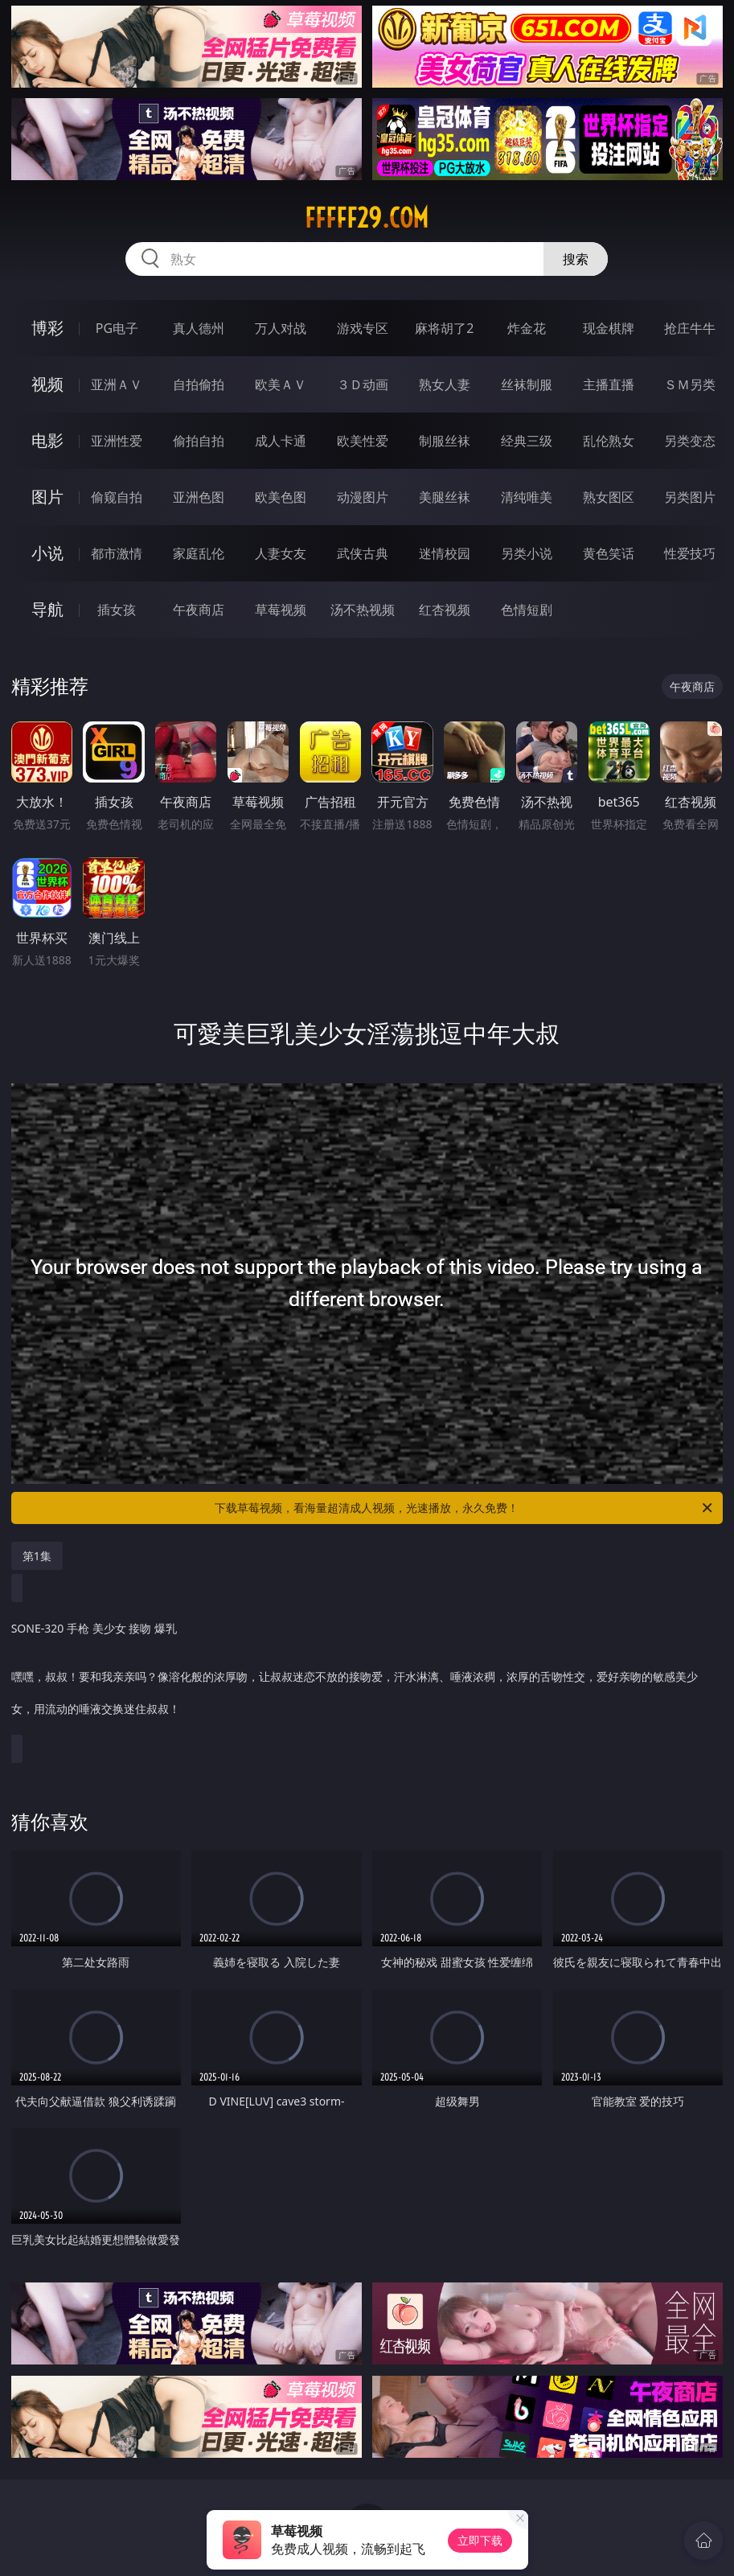  What do you see at coordinates (444, 441) in the screenshot?
I see `制服丝袜` at bounding box center [444, 441].